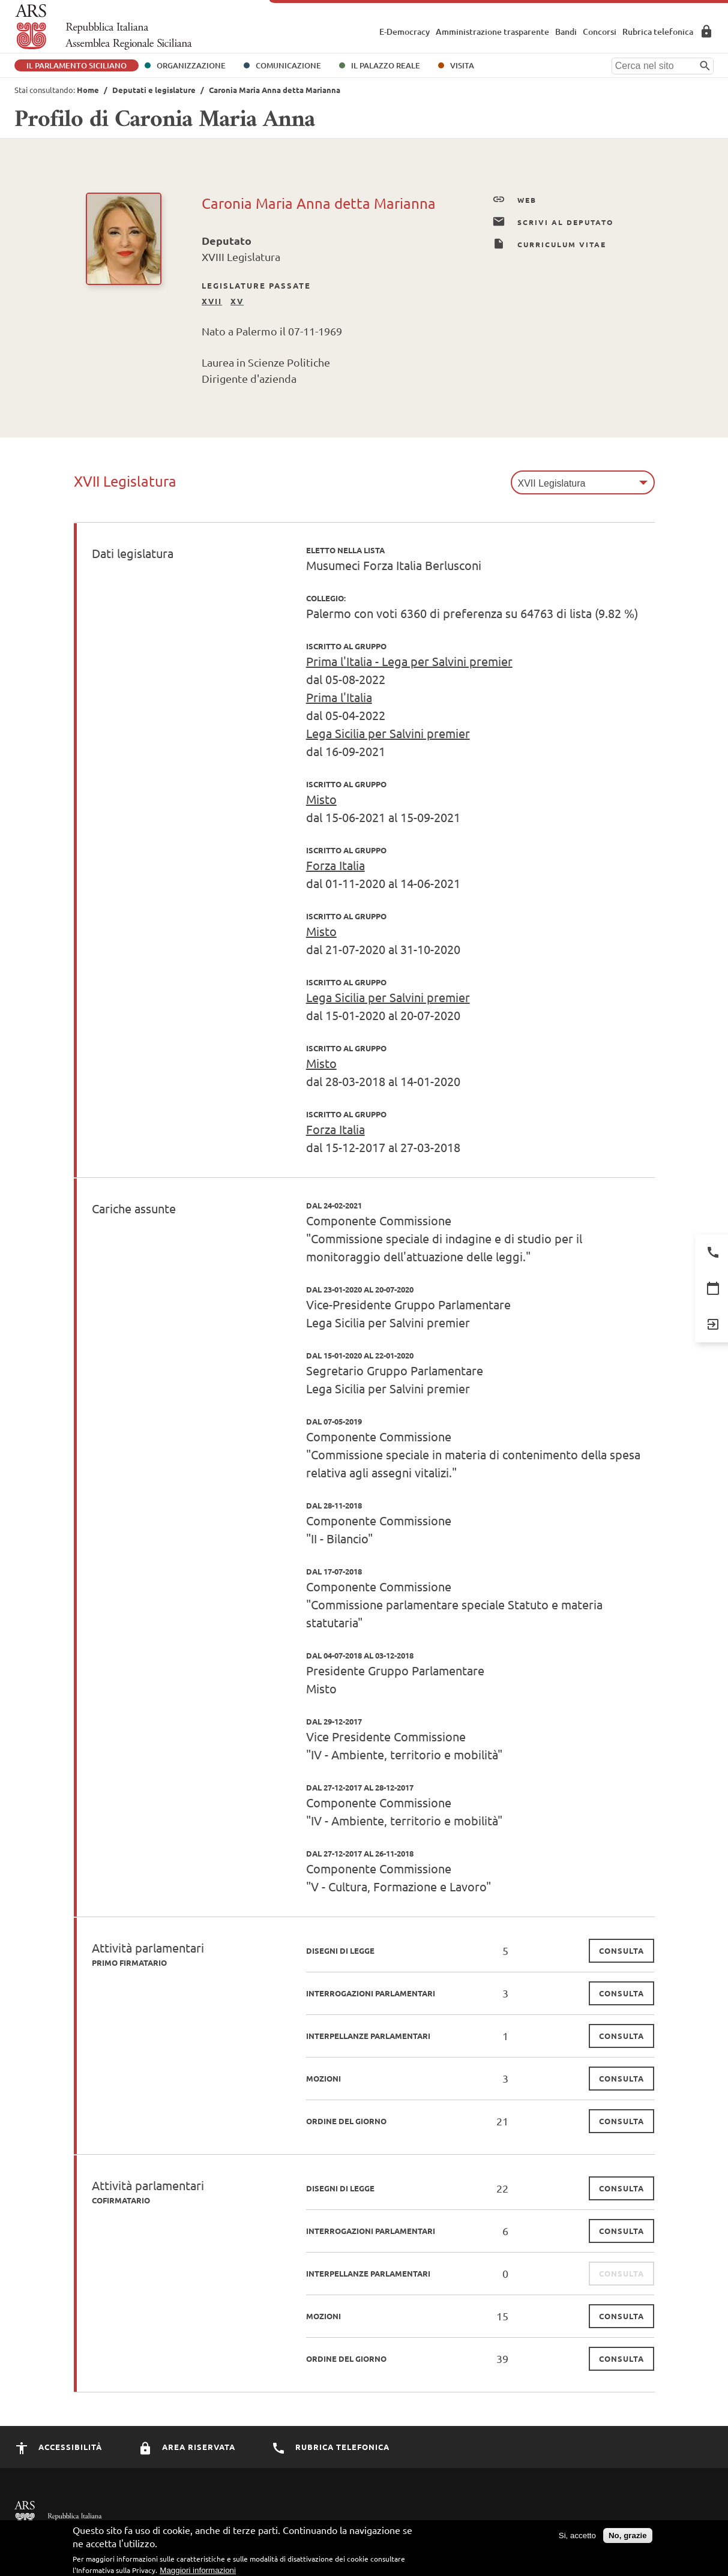 The image size is (728, 2576). I want to click on Il Palazzo Reale [button], so click(385, 65).